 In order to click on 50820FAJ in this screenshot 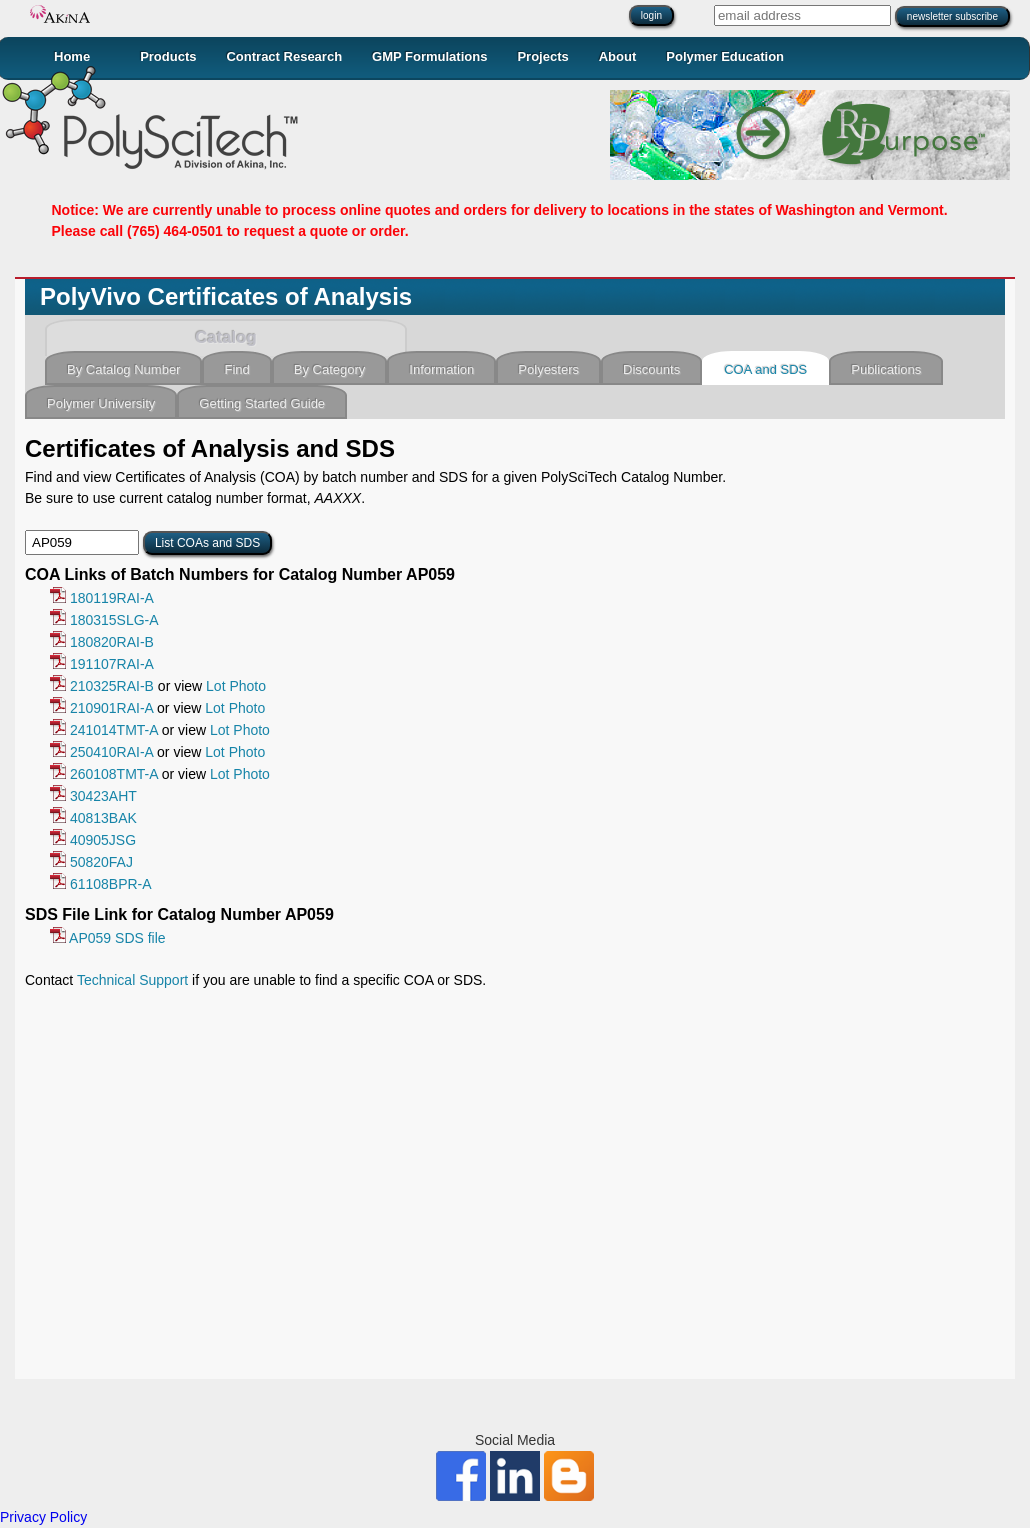, I will do `click(91, 862)`.